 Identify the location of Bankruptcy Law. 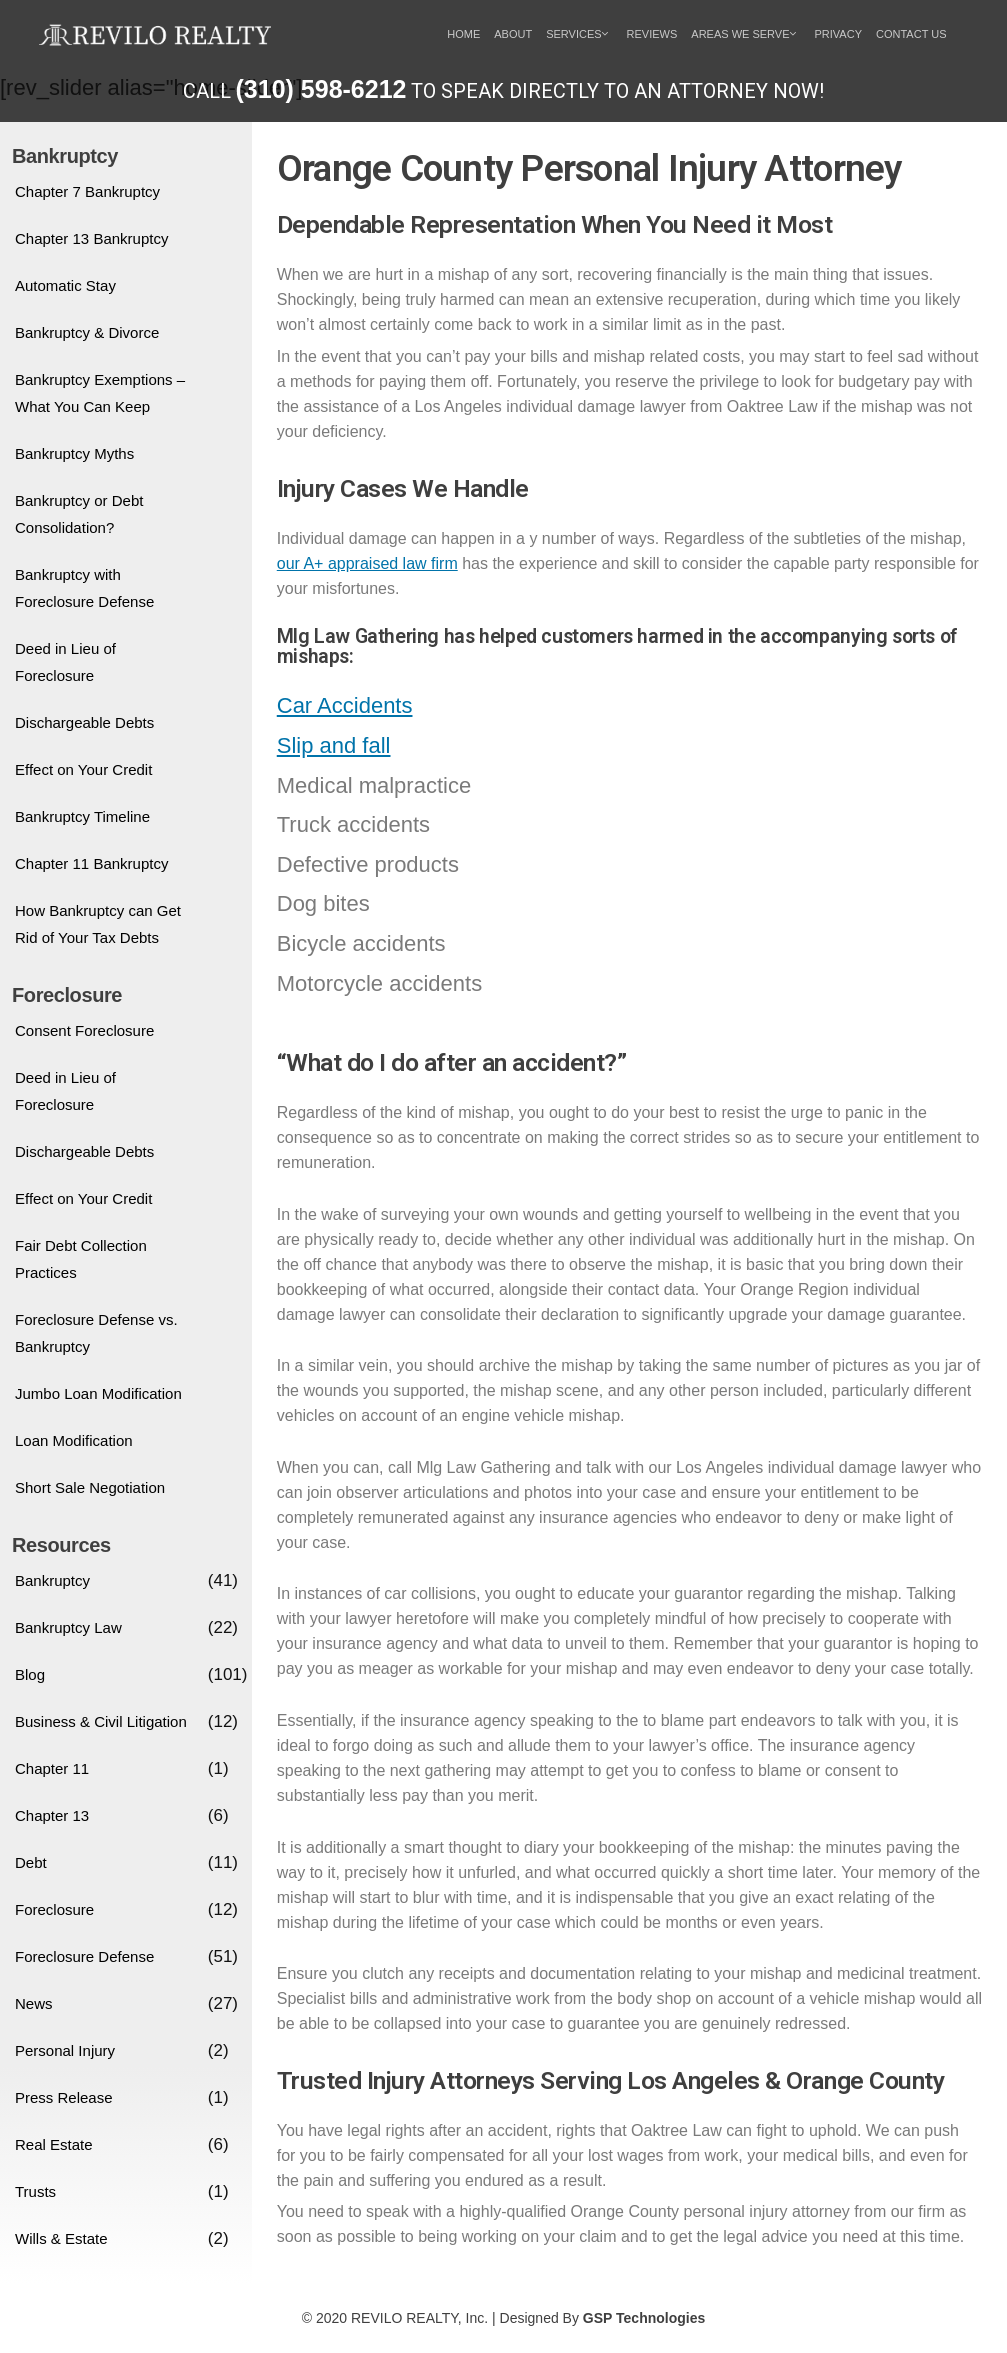
(68, 1627).